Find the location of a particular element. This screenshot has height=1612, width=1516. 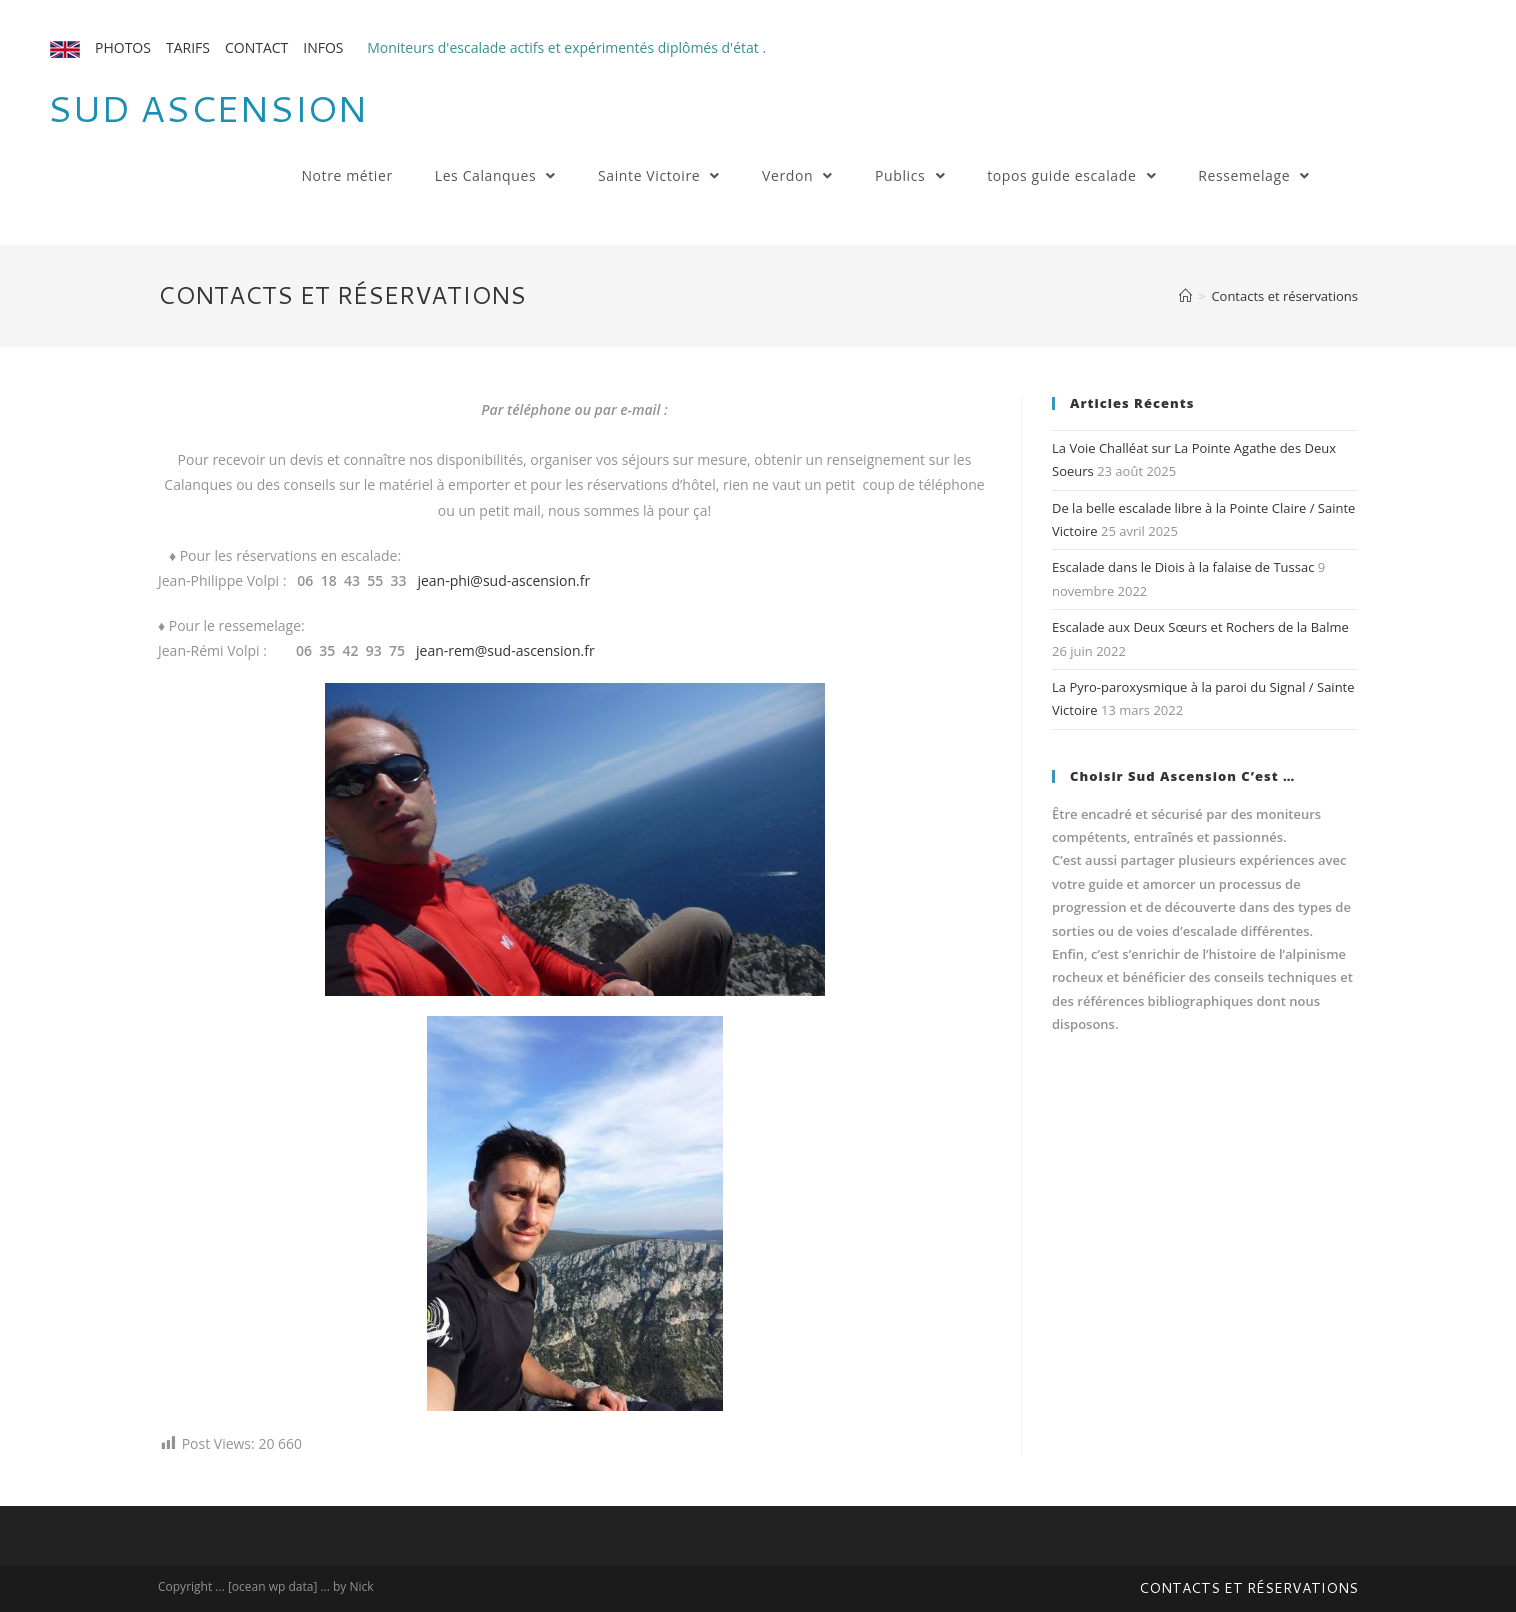

TARIFS is located at coordinates (188, 47).